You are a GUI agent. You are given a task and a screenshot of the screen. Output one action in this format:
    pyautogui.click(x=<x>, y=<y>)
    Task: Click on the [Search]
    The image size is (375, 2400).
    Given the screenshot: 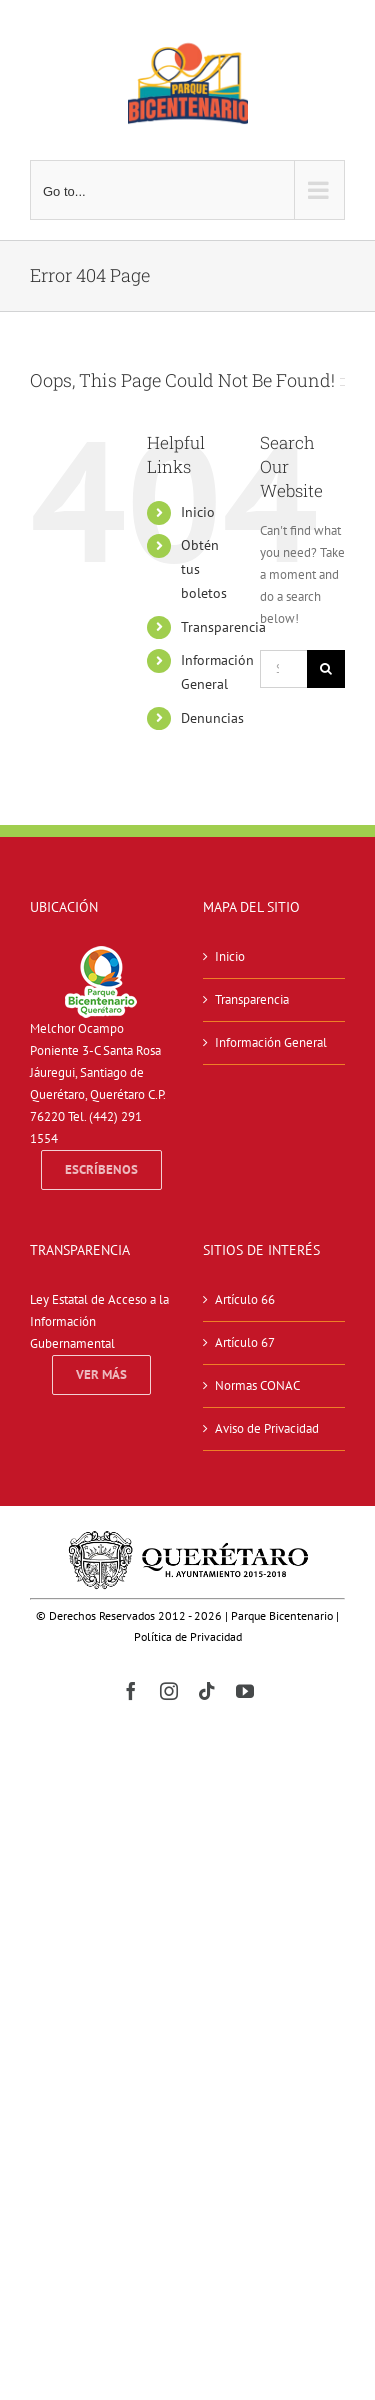 What is the action you would take?
    pyautogui.click(x=326, y=669)
    